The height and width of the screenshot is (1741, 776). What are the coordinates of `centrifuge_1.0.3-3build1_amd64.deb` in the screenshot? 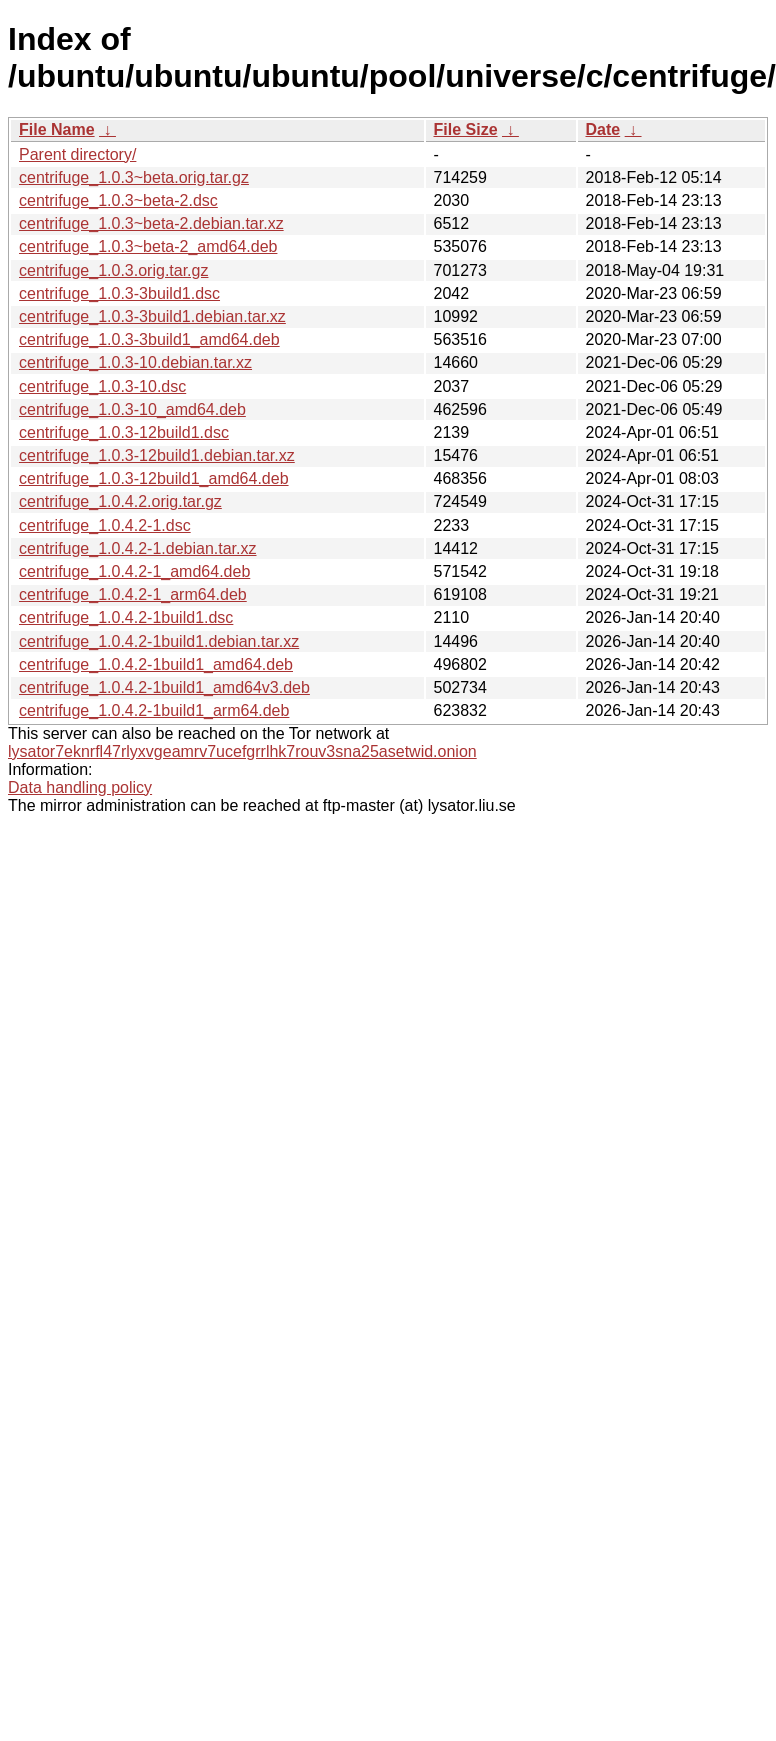 It's located at (149, 339).